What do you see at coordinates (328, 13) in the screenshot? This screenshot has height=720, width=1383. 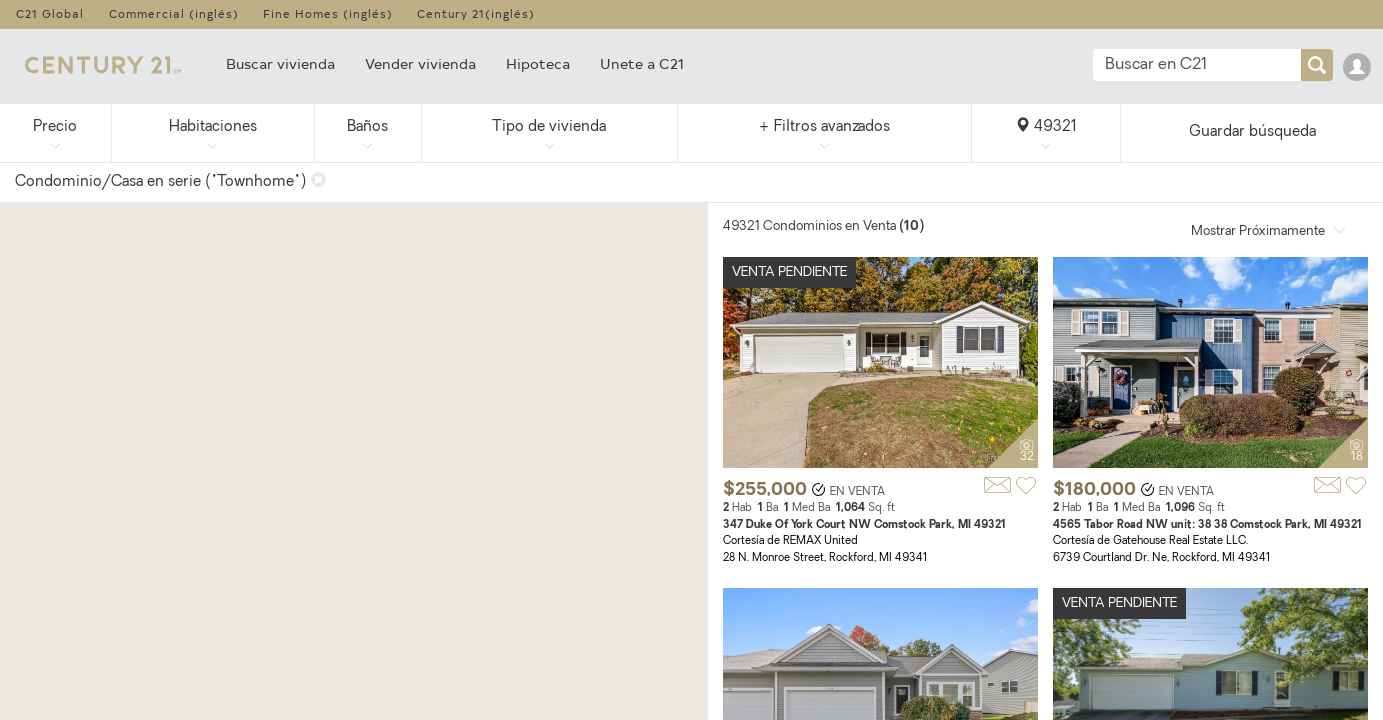 I see `Fine Homes (inglés)` at bounding box center [328, 13].